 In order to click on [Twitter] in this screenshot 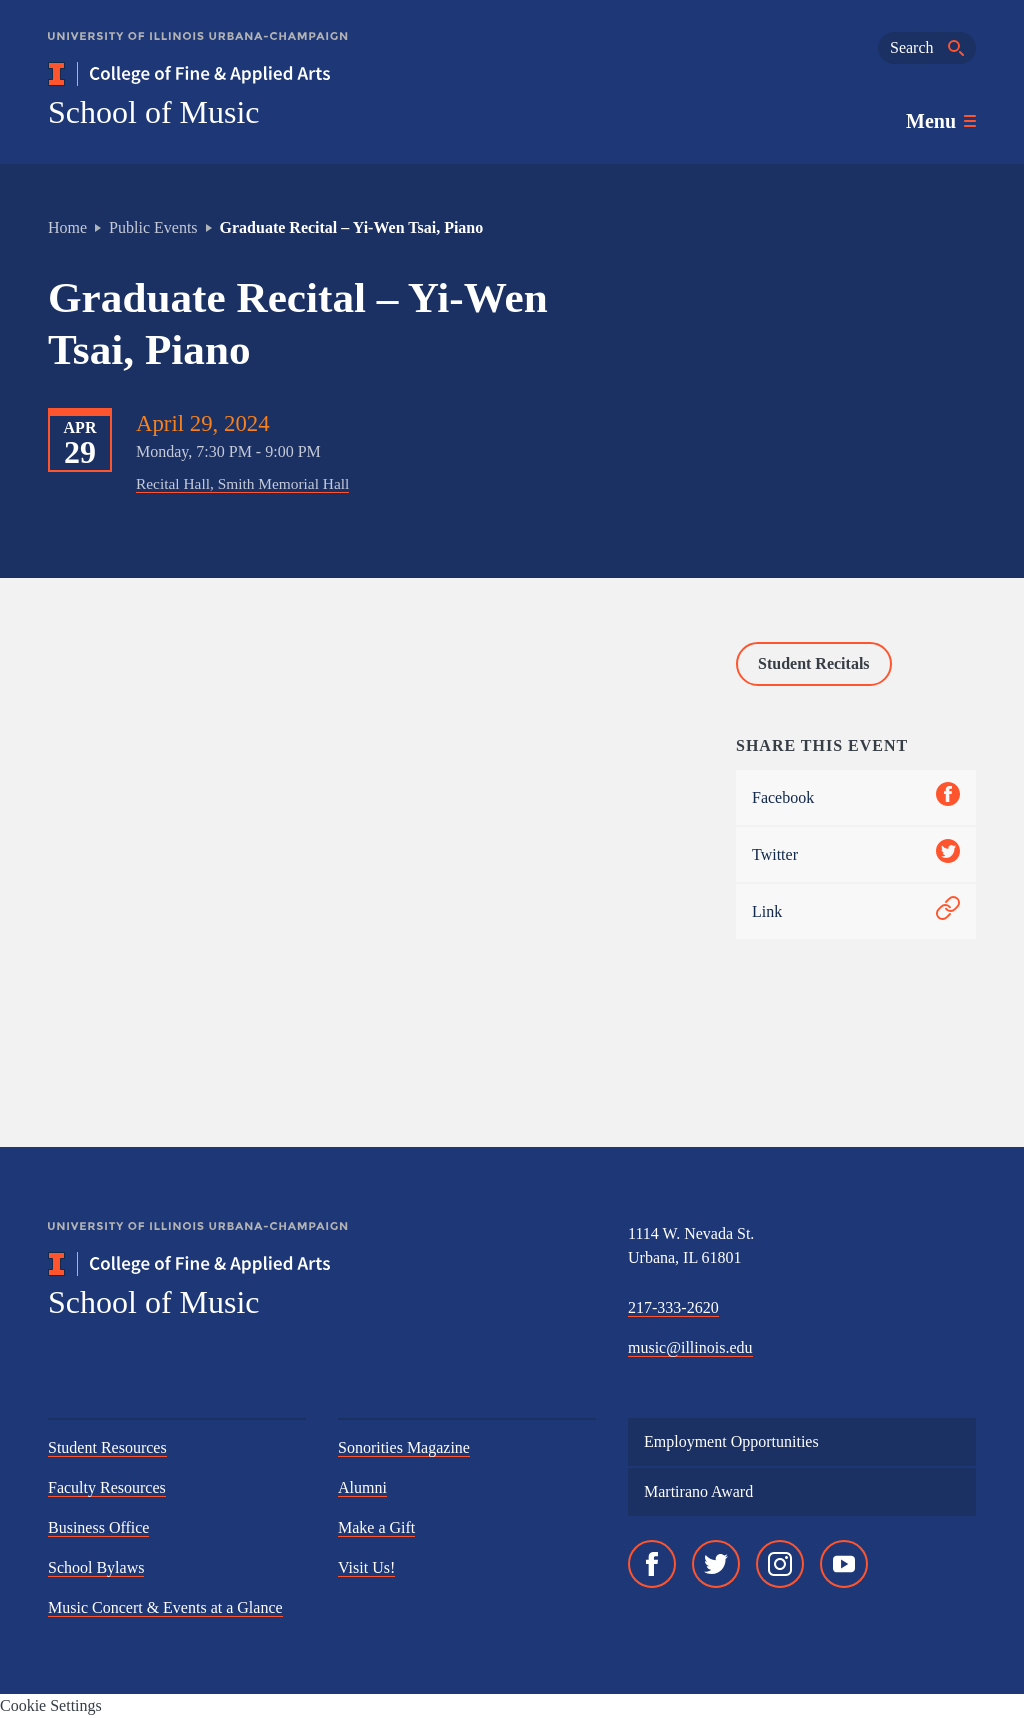, I will do `click(716, 1564)`.